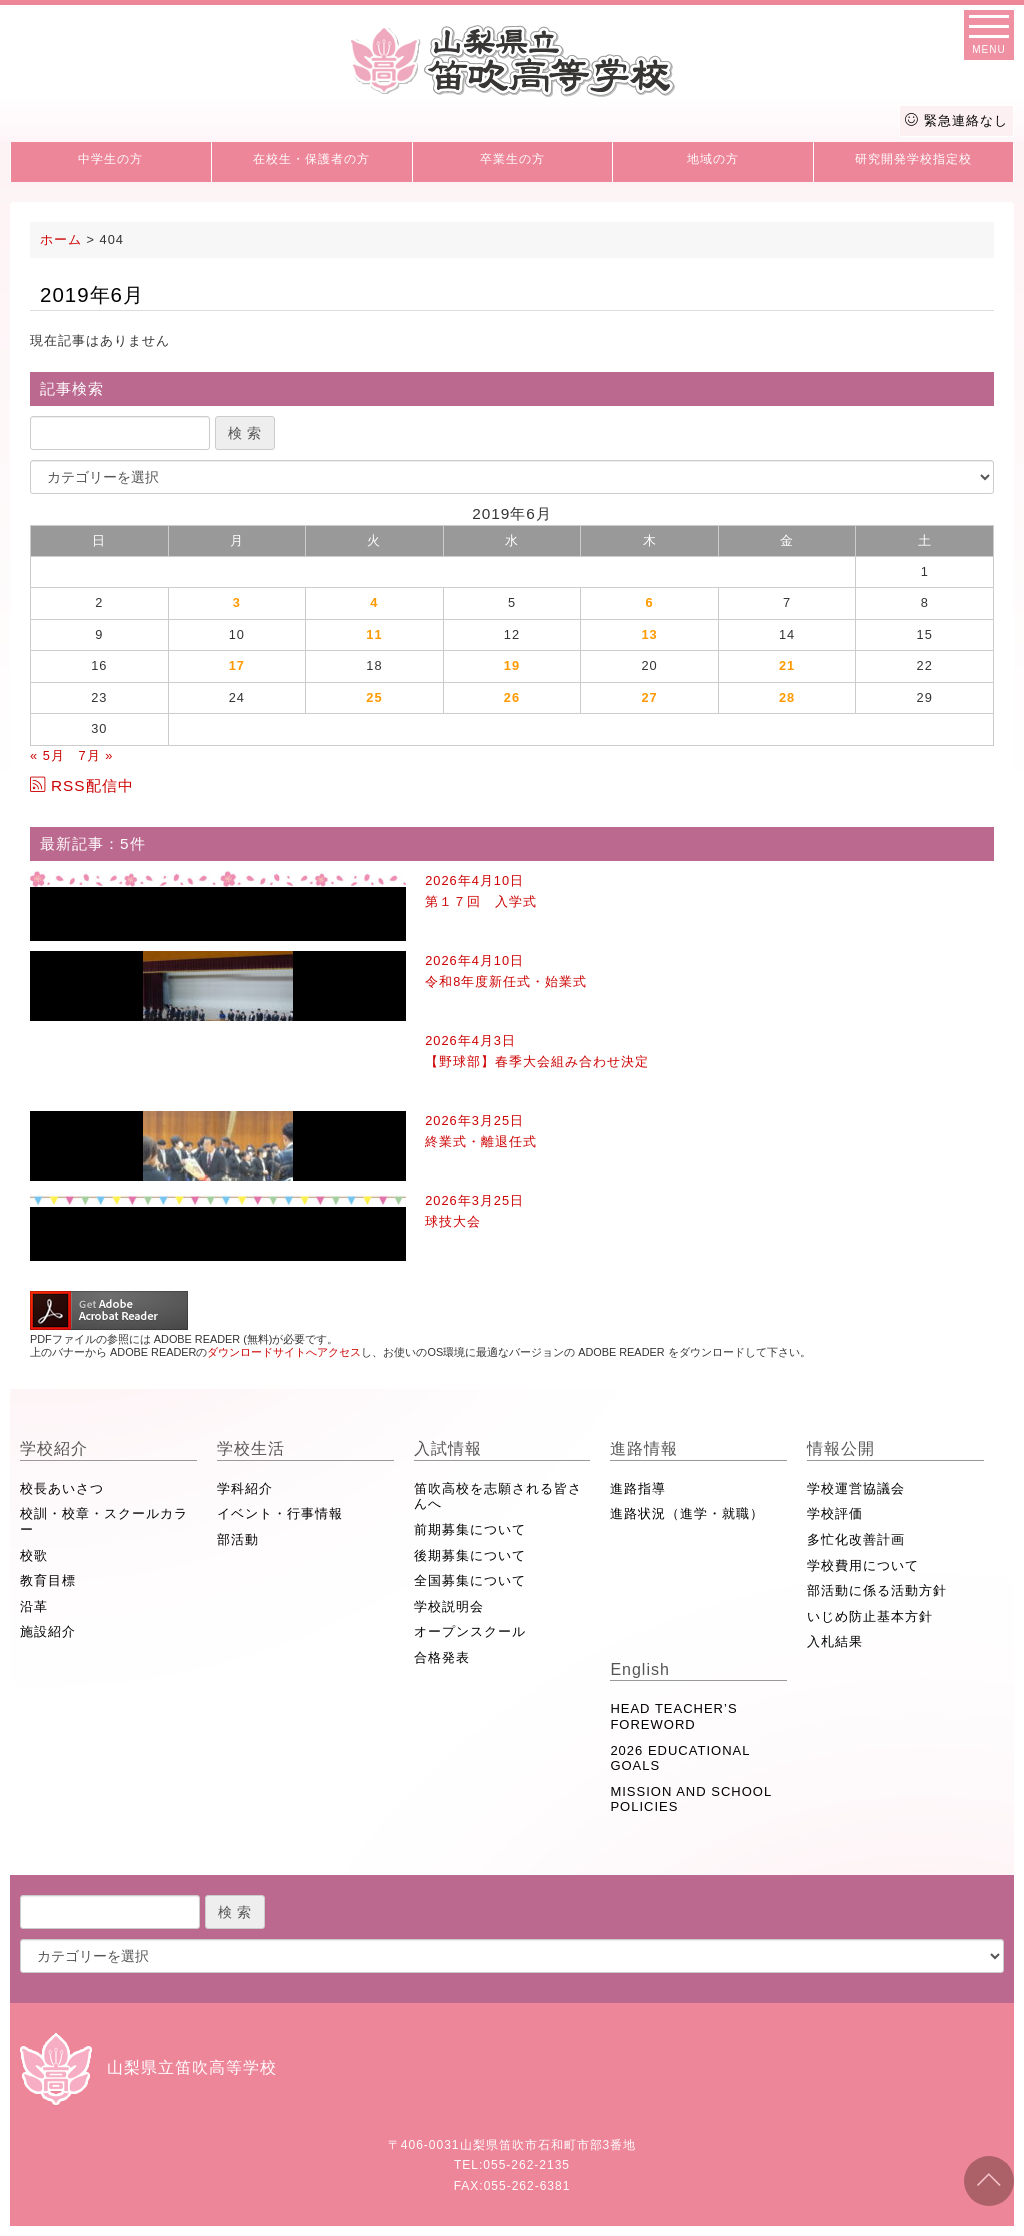  I want to click on 校訓・校章・スクールカラー, so click(104, 1521).